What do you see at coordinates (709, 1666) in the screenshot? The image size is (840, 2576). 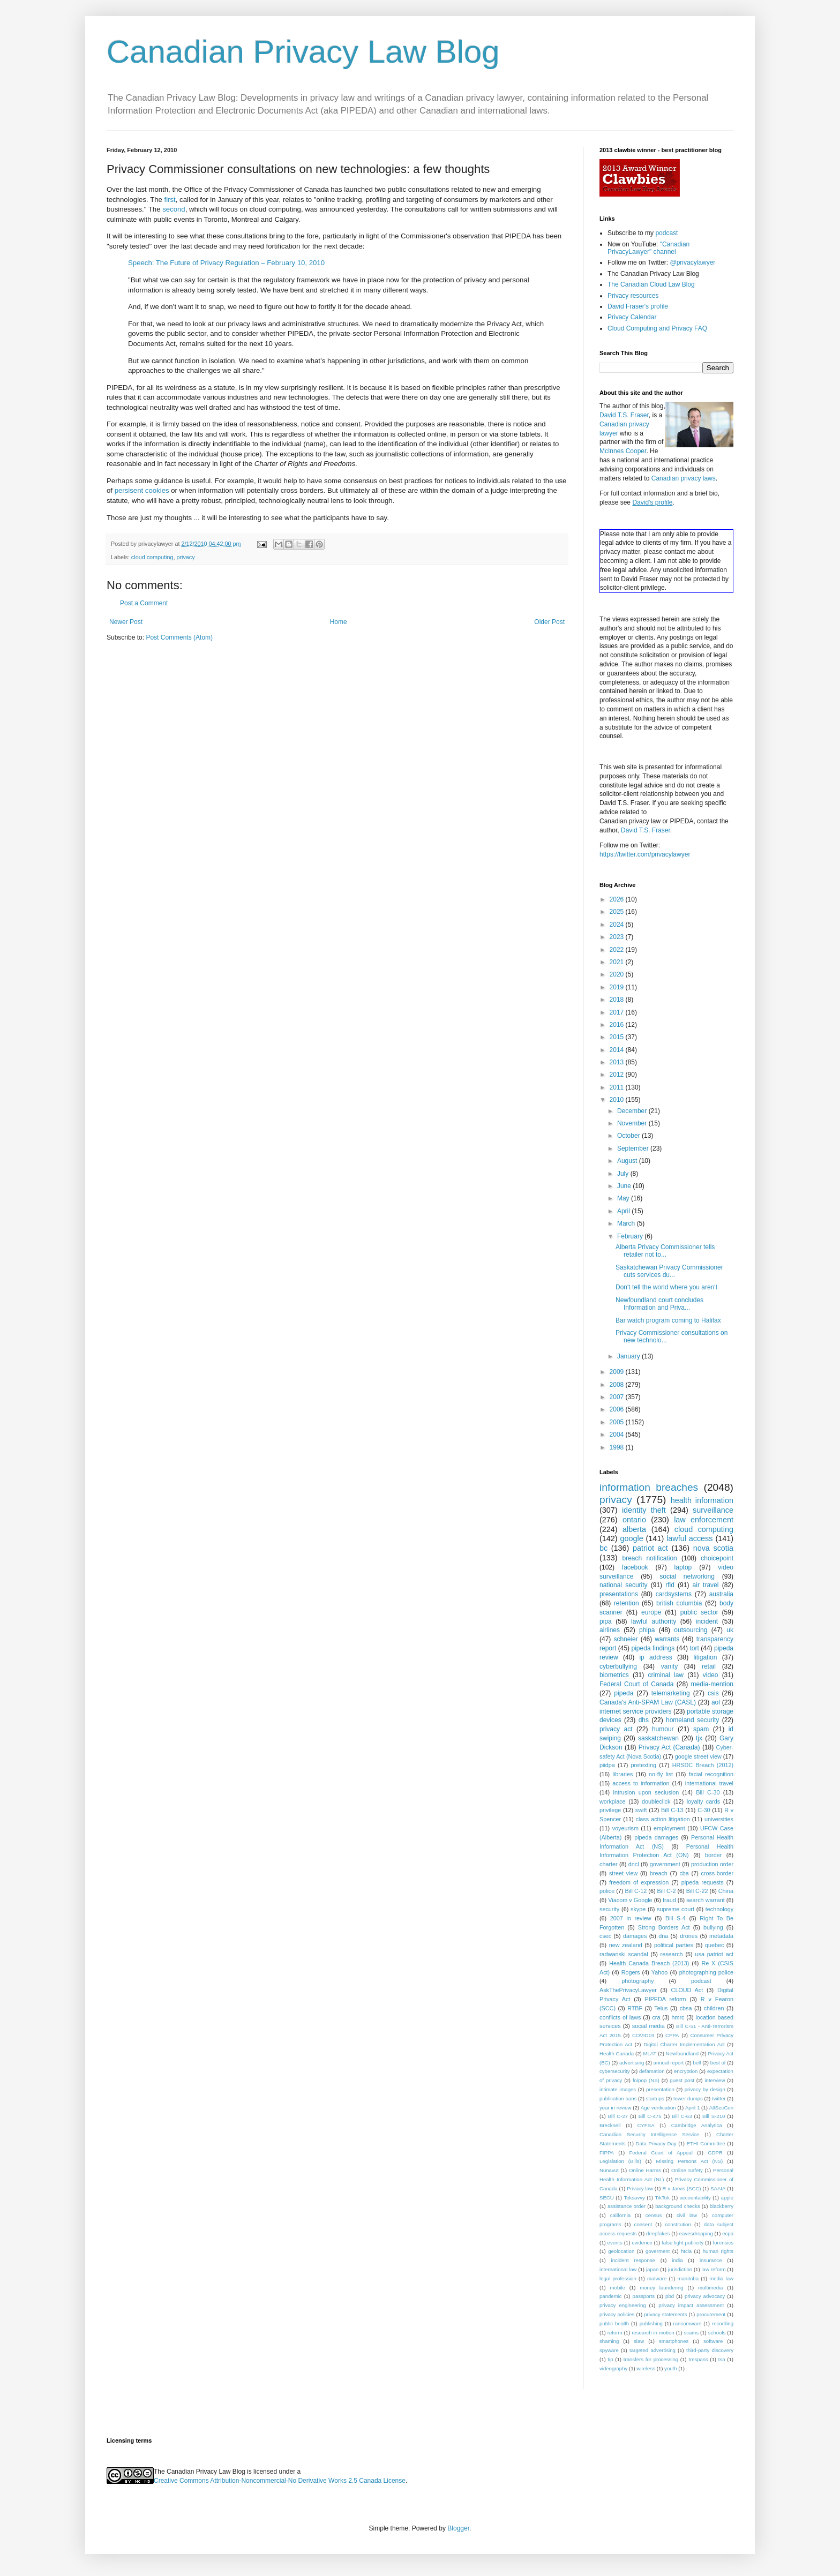 I see `retail` at bounding box center [709, 1666].